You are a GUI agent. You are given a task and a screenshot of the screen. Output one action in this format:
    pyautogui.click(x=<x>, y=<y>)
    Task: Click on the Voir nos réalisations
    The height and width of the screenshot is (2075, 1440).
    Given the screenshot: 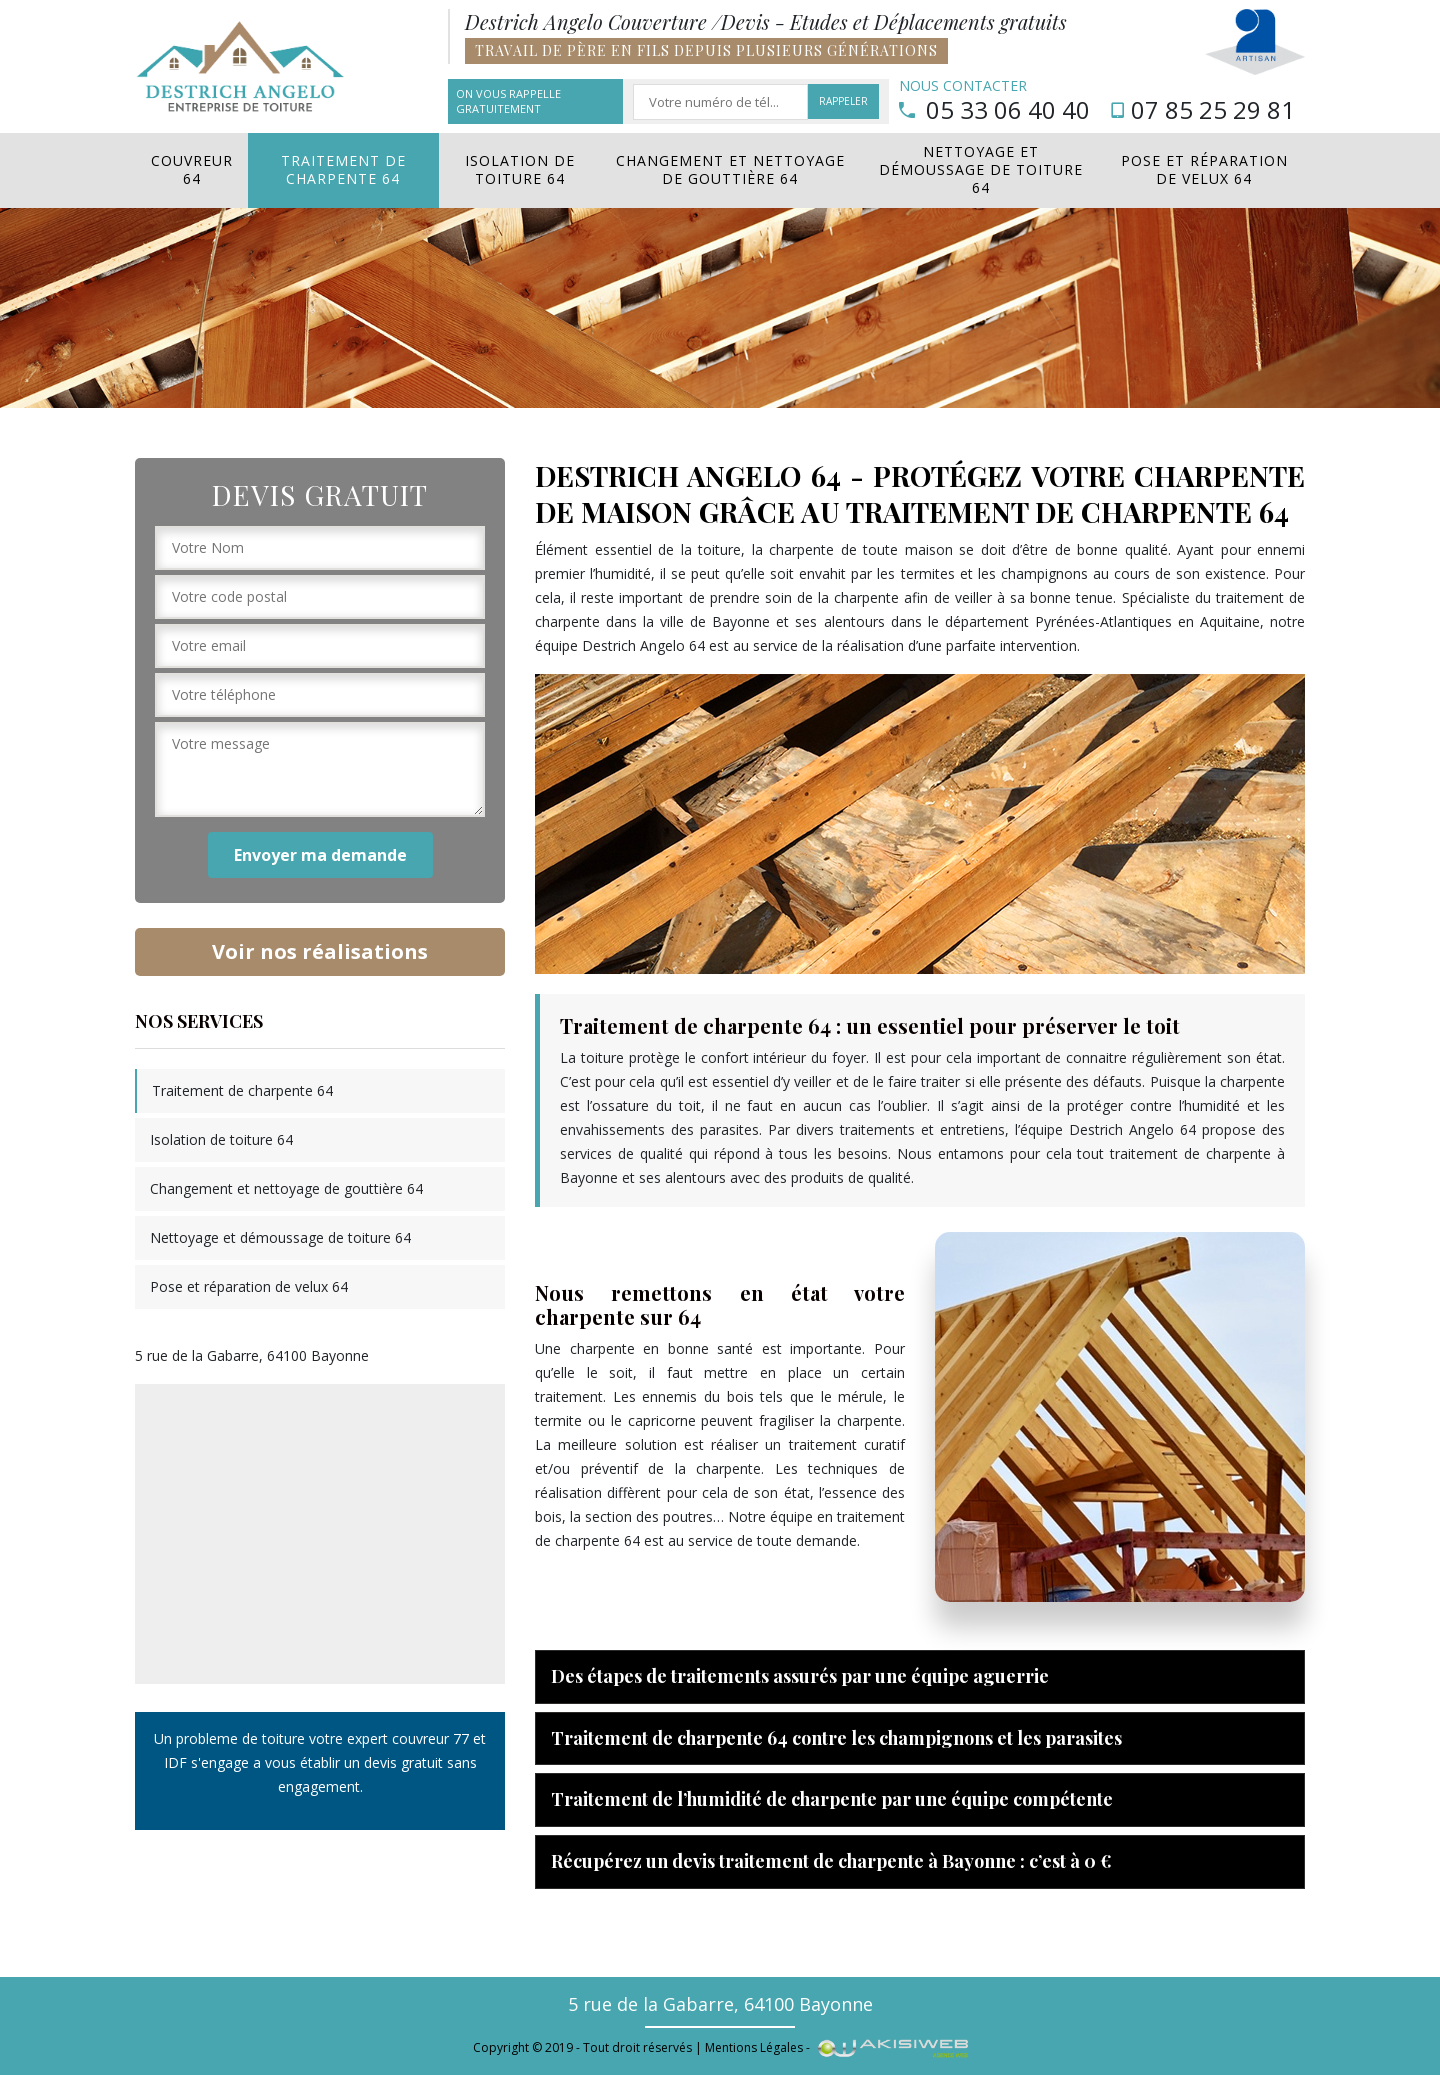 What is the action you would take?
    pyautogui.click(x=320, y=951)
    